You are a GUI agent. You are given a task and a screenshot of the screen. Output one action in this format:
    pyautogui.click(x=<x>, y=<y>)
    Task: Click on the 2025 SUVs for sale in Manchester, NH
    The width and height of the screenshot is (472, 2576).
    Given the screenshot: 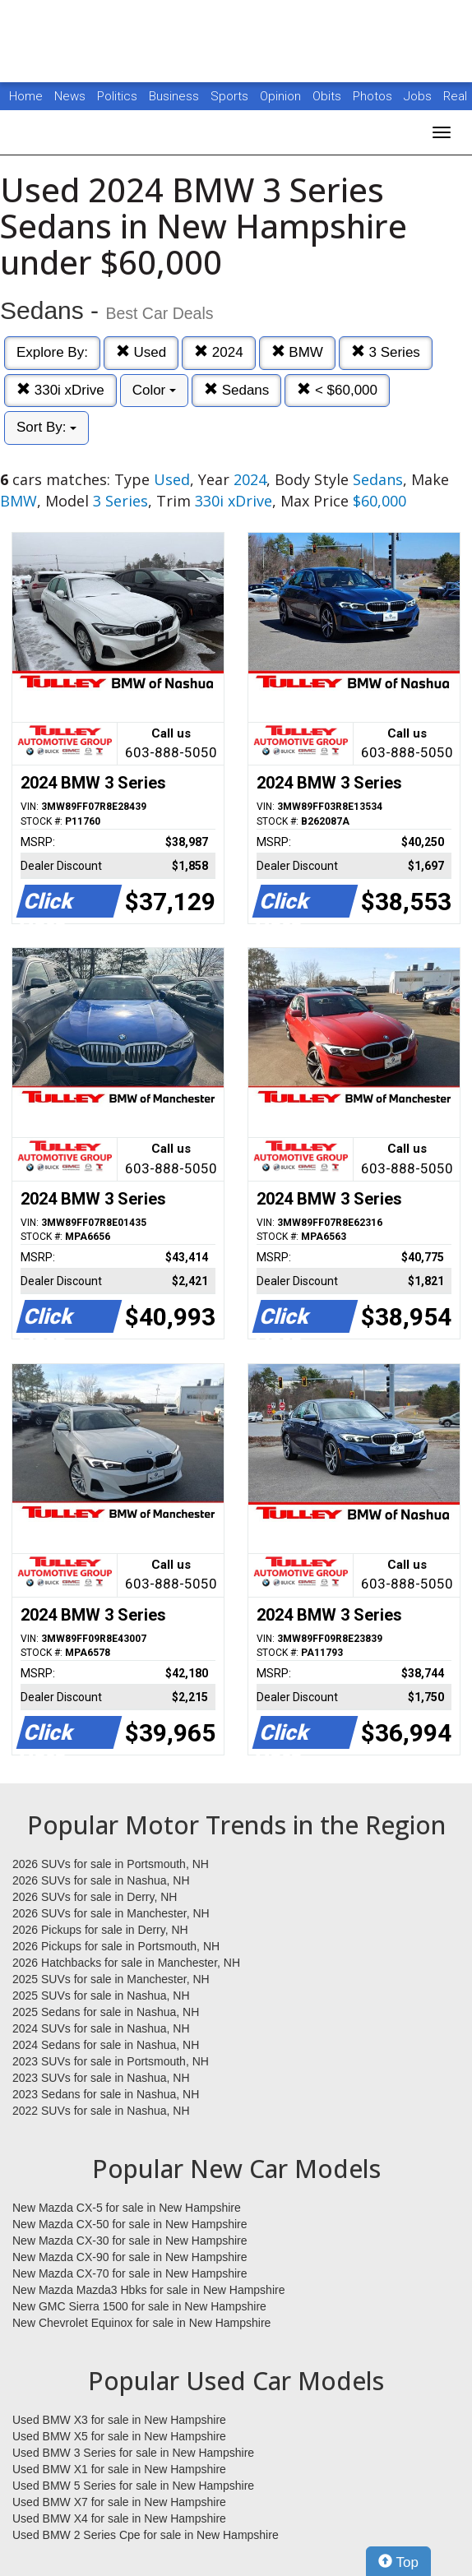 What is the action you would take?
    pyautogui.click(x=111, y=1979)
    